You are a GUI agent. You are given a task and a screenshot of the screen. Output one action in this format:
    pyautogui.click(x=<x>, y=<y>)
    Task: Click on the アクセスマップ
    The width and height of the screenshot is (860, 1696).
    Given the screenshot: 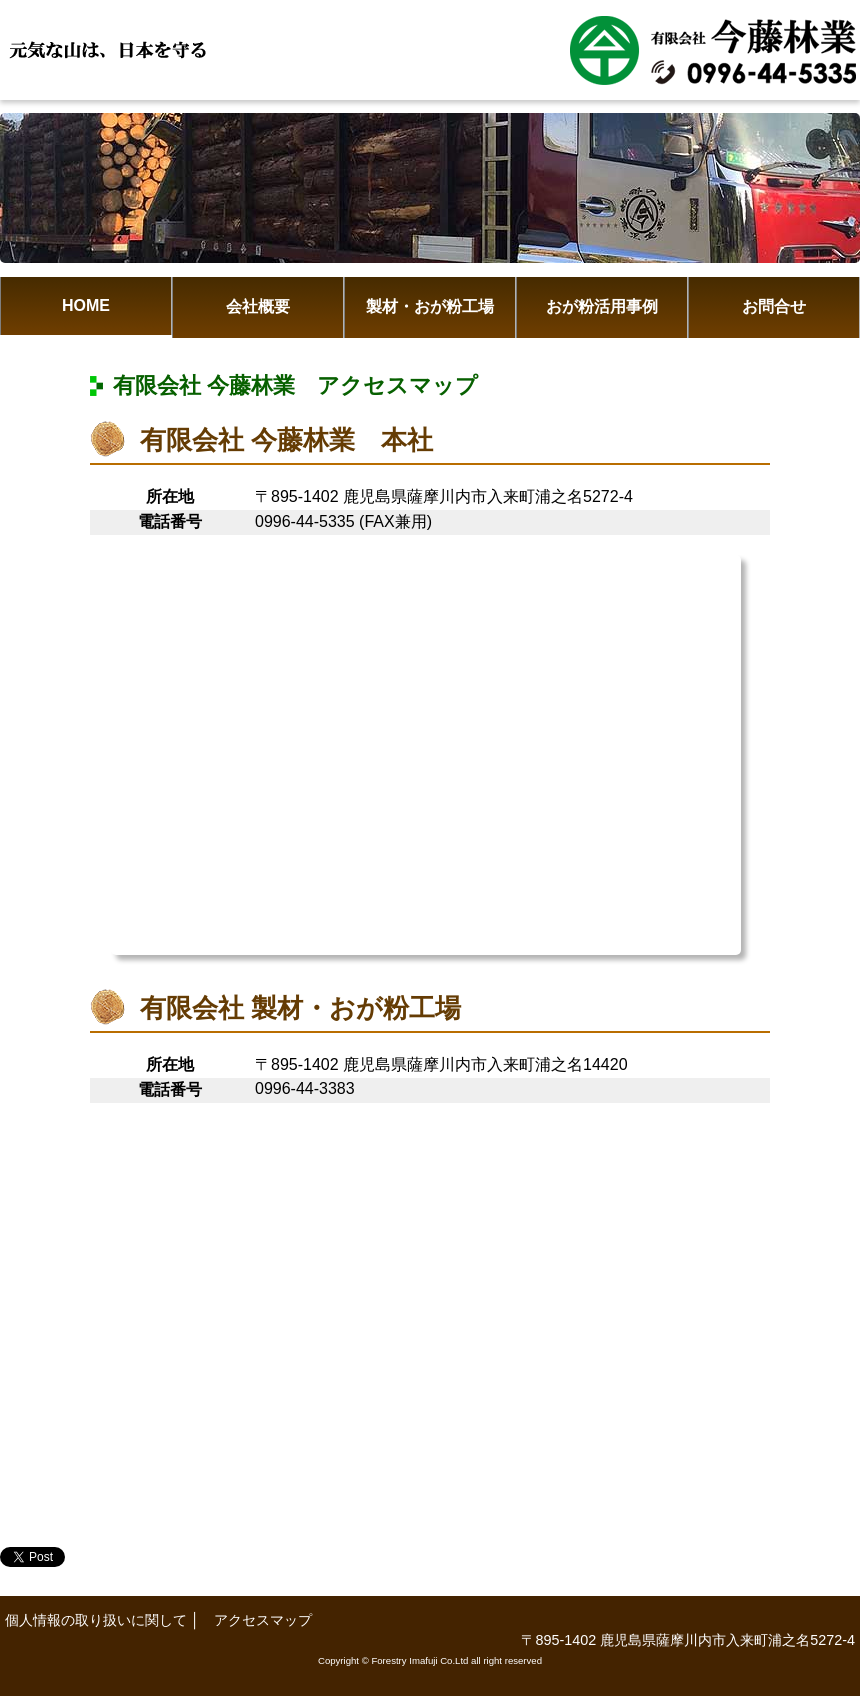 What is the action you would take?
    pyautogui.click(x=263, y=1620)
    